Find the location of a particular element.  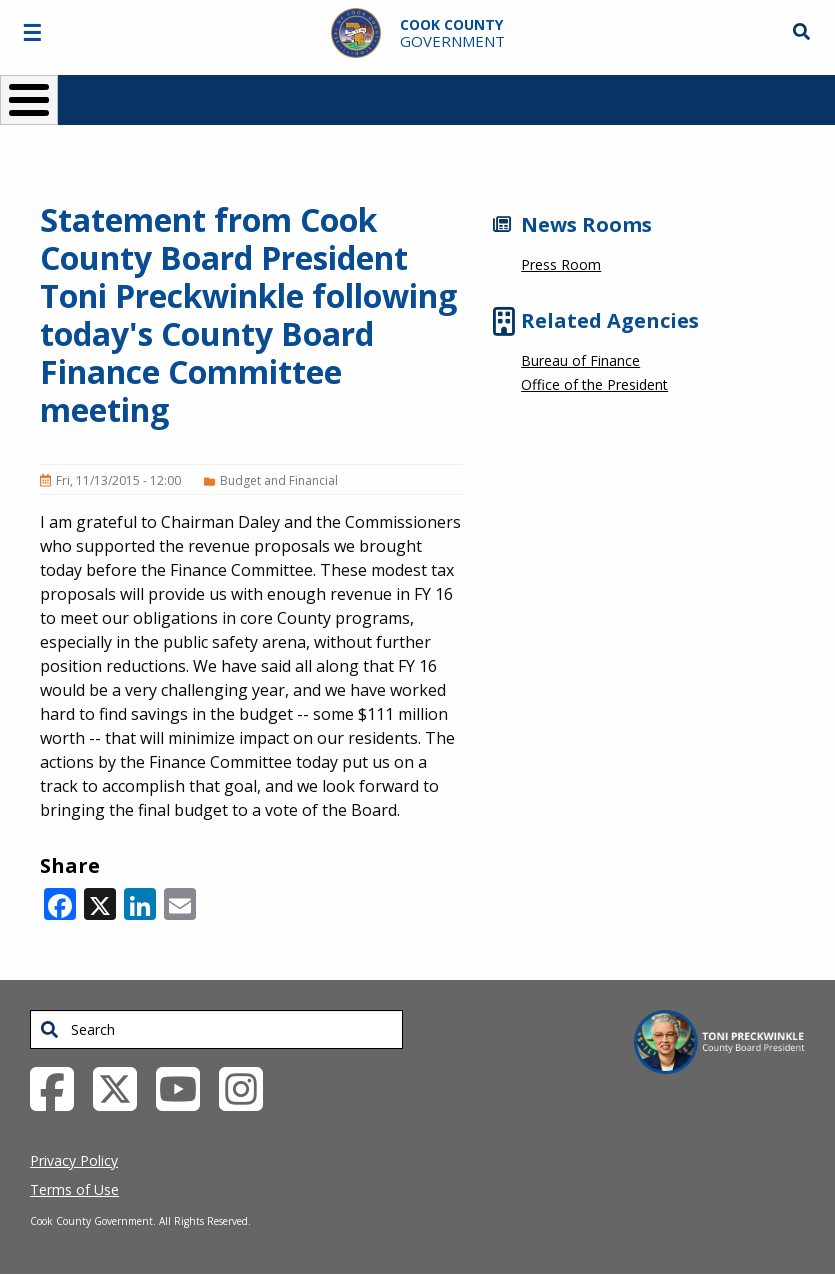

[YouTube External Link (opens in a new tab)] is located at coordinates (185, 1087).